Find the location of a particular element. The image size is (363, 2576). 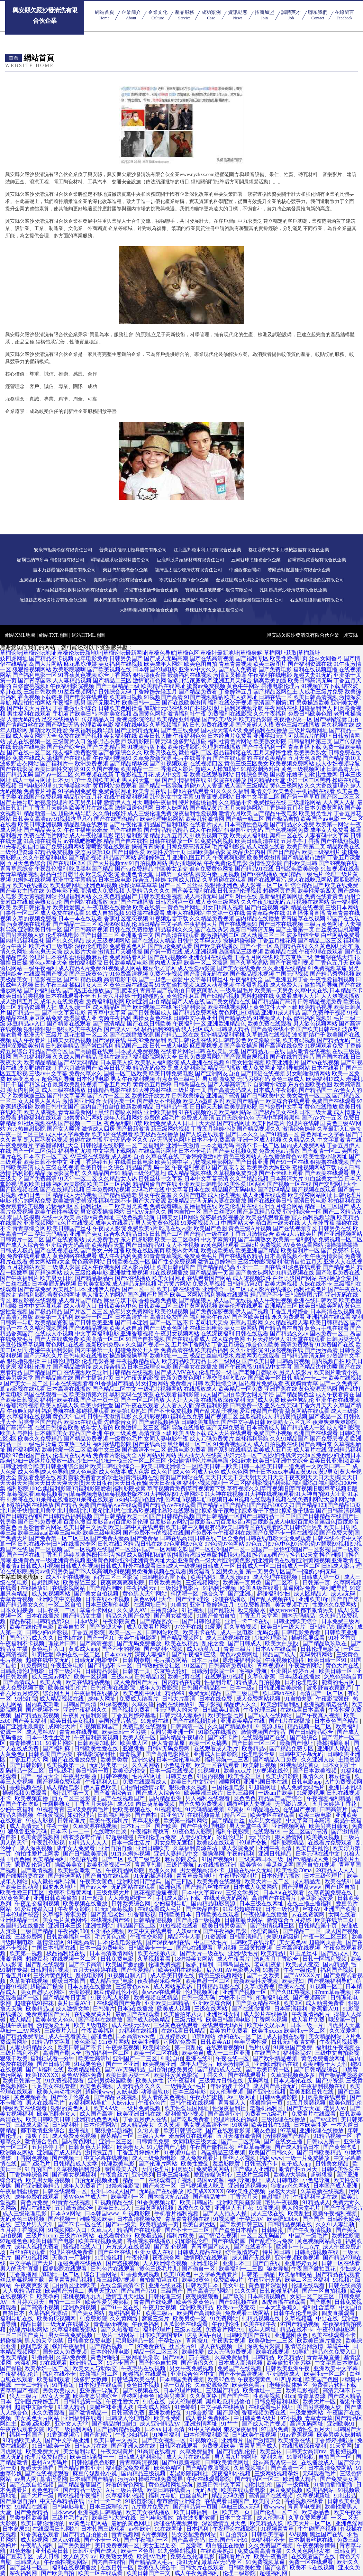

在线中文欧美 is located at coordinates (58, 1217).